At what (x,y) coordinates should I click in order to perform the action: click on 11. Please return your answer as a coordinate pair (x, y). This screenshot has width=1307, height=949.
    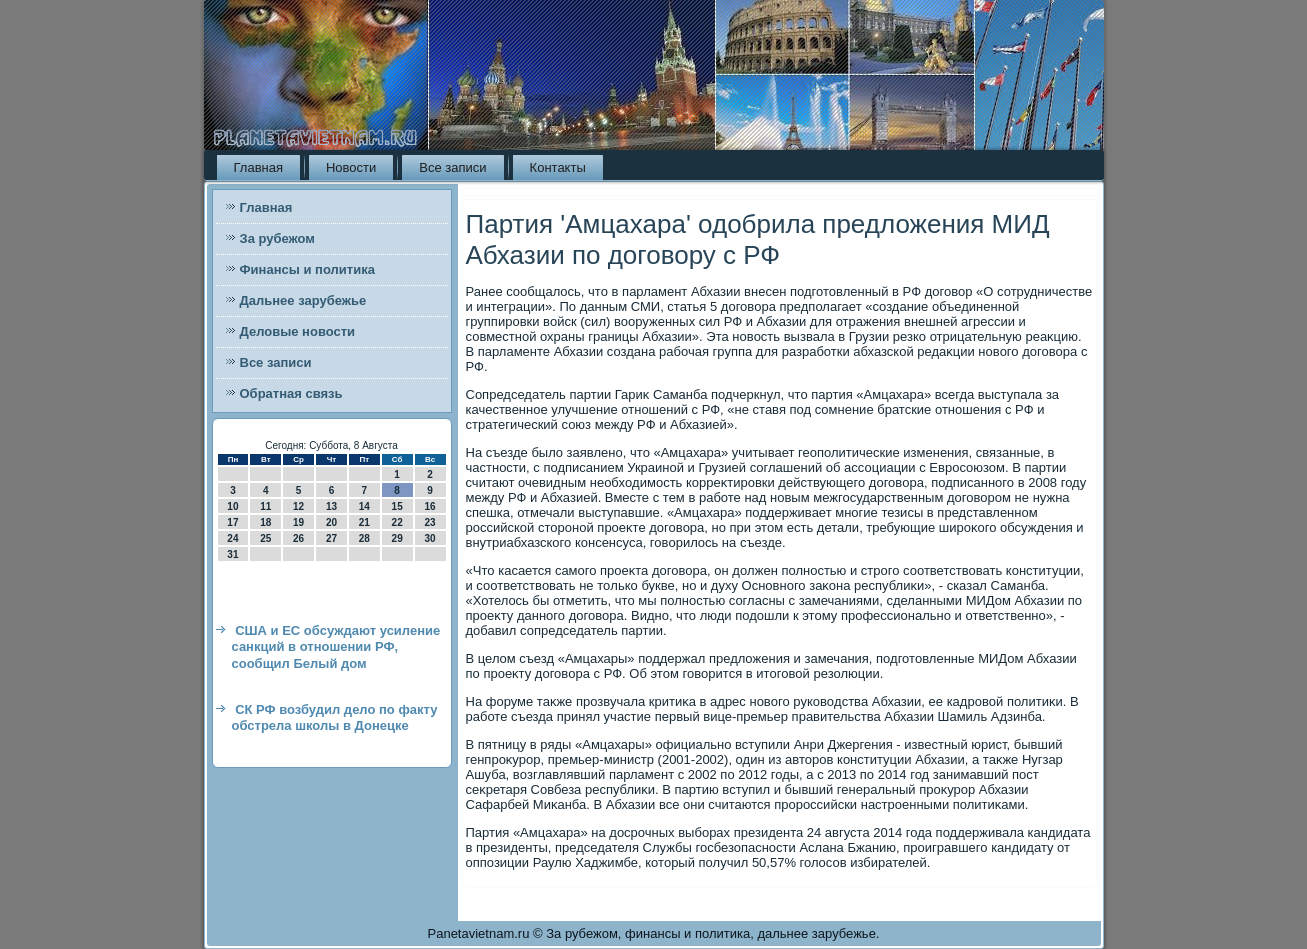
    Looking at the image, I should click on (265, 506).